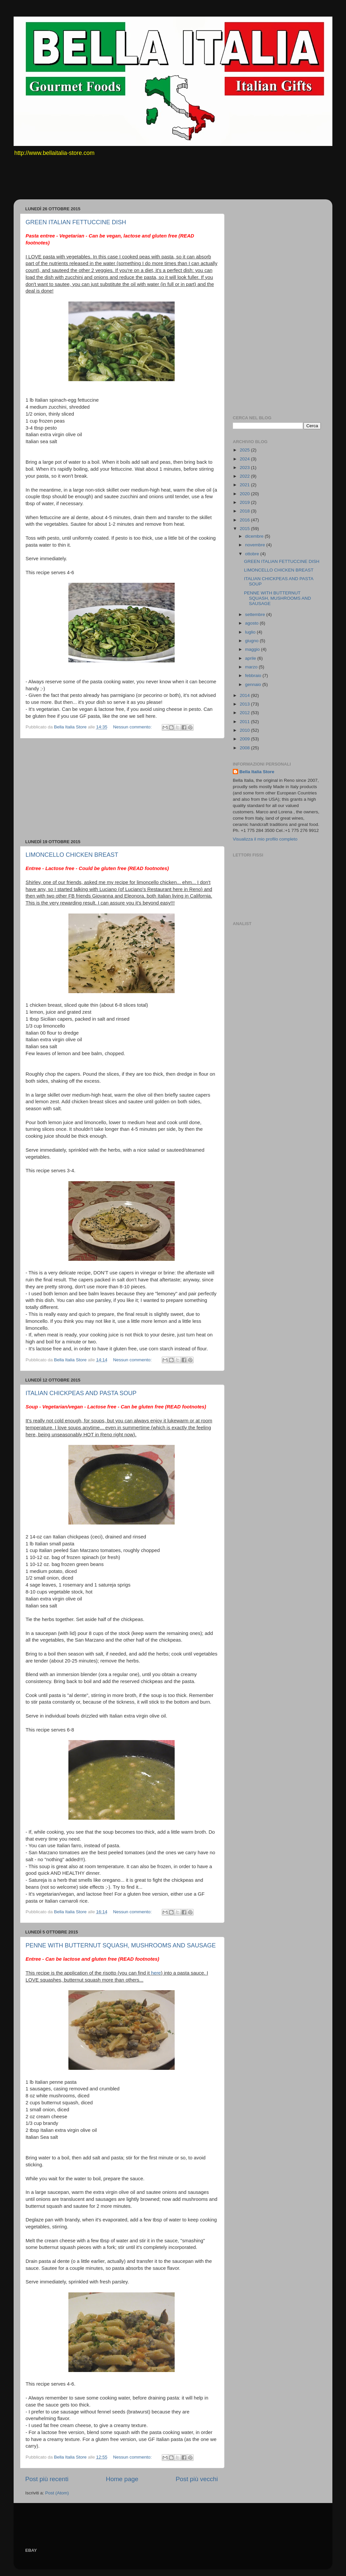 Image resolution: width=346 pixels, height=2576 pixels. I want to click on gennaio, so click(253, 684).